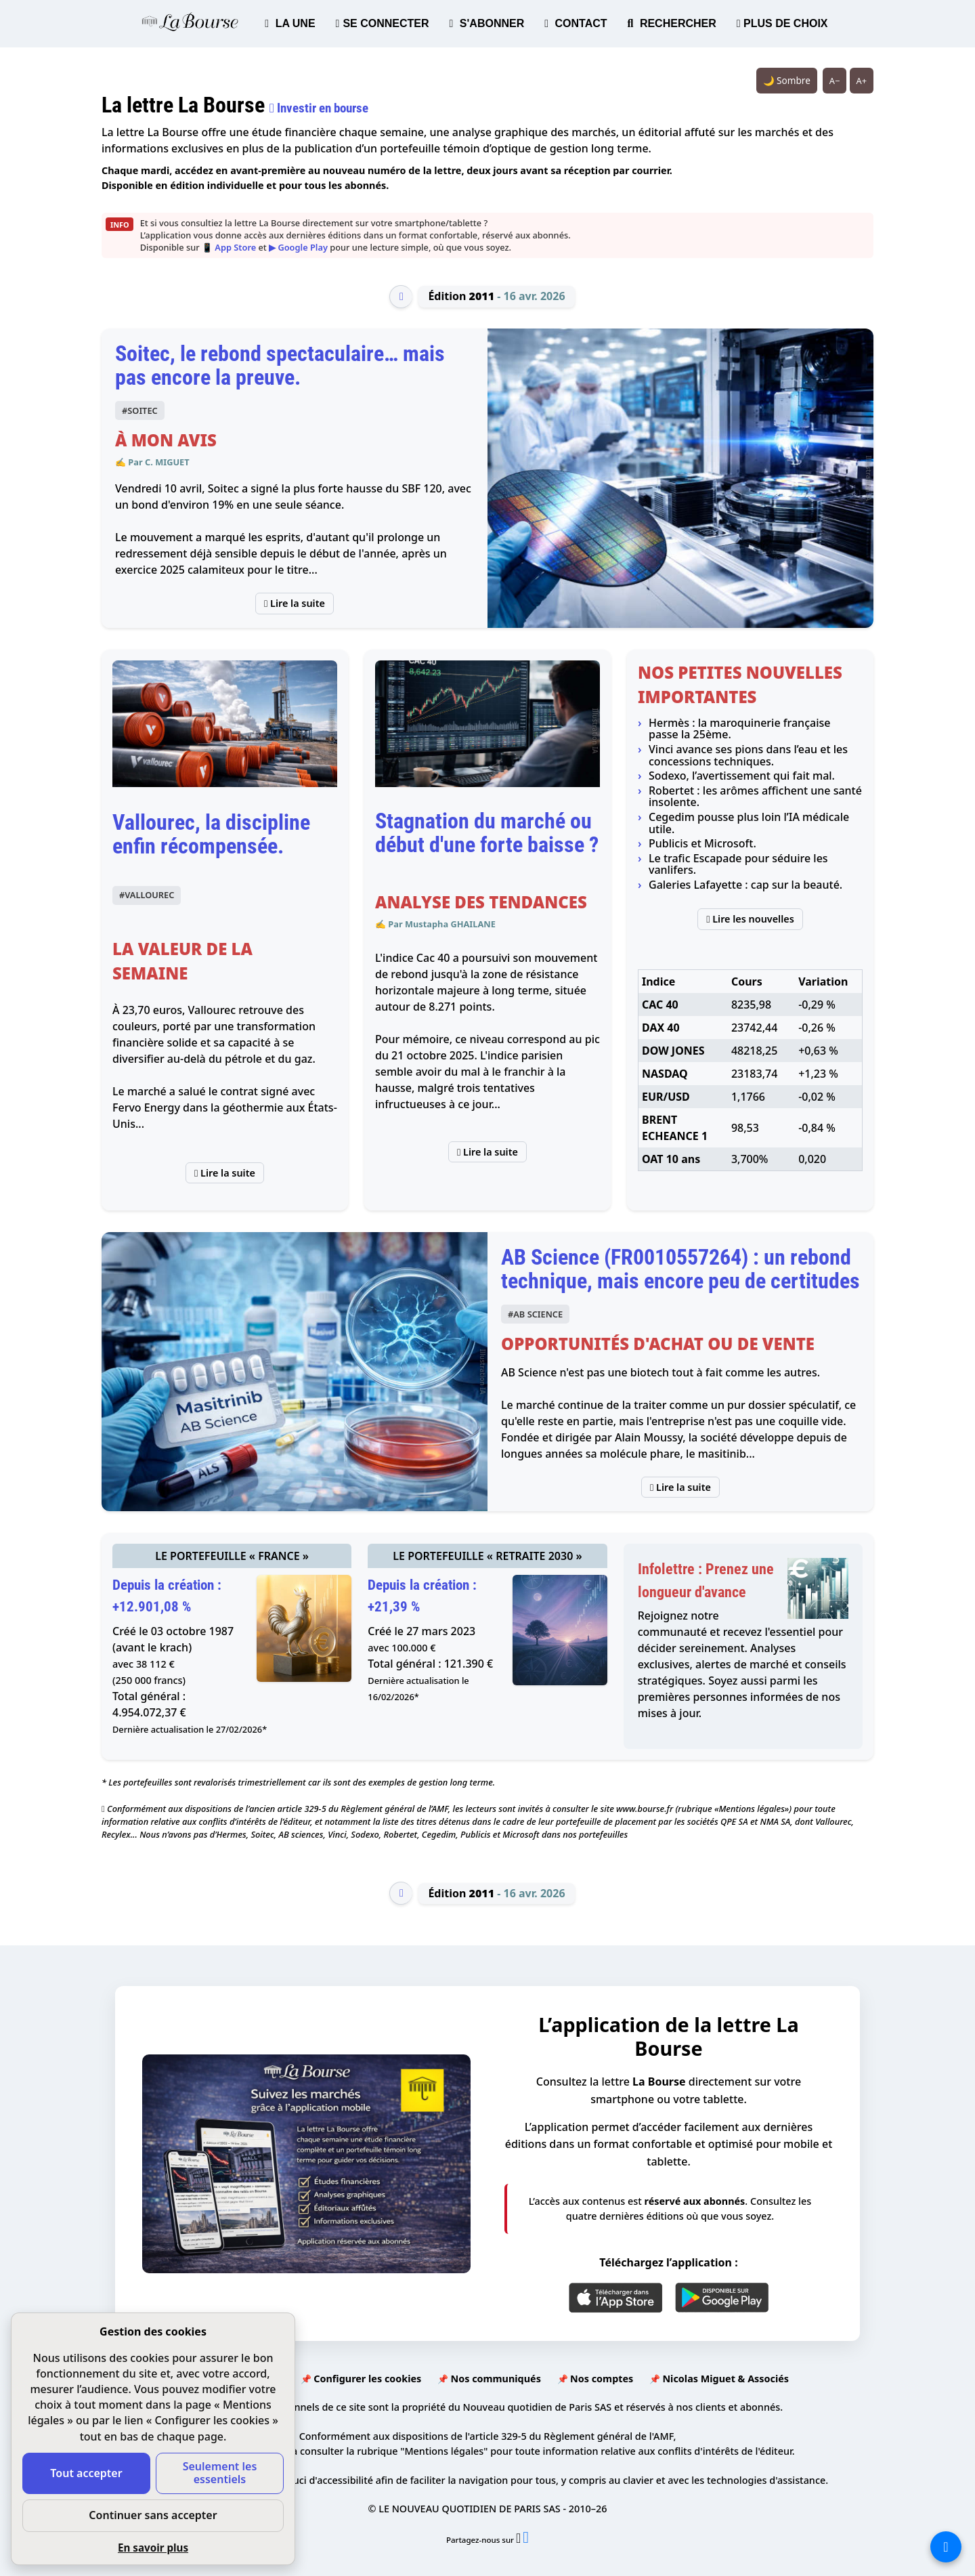 The height and width of the screenshot is (2576, 975). What do you see at coordinates (786, 80) in the screenshot?
I see `🌙 Sombre [Système (clair). Passer en sombre.]` at bounding box center [786, 80].